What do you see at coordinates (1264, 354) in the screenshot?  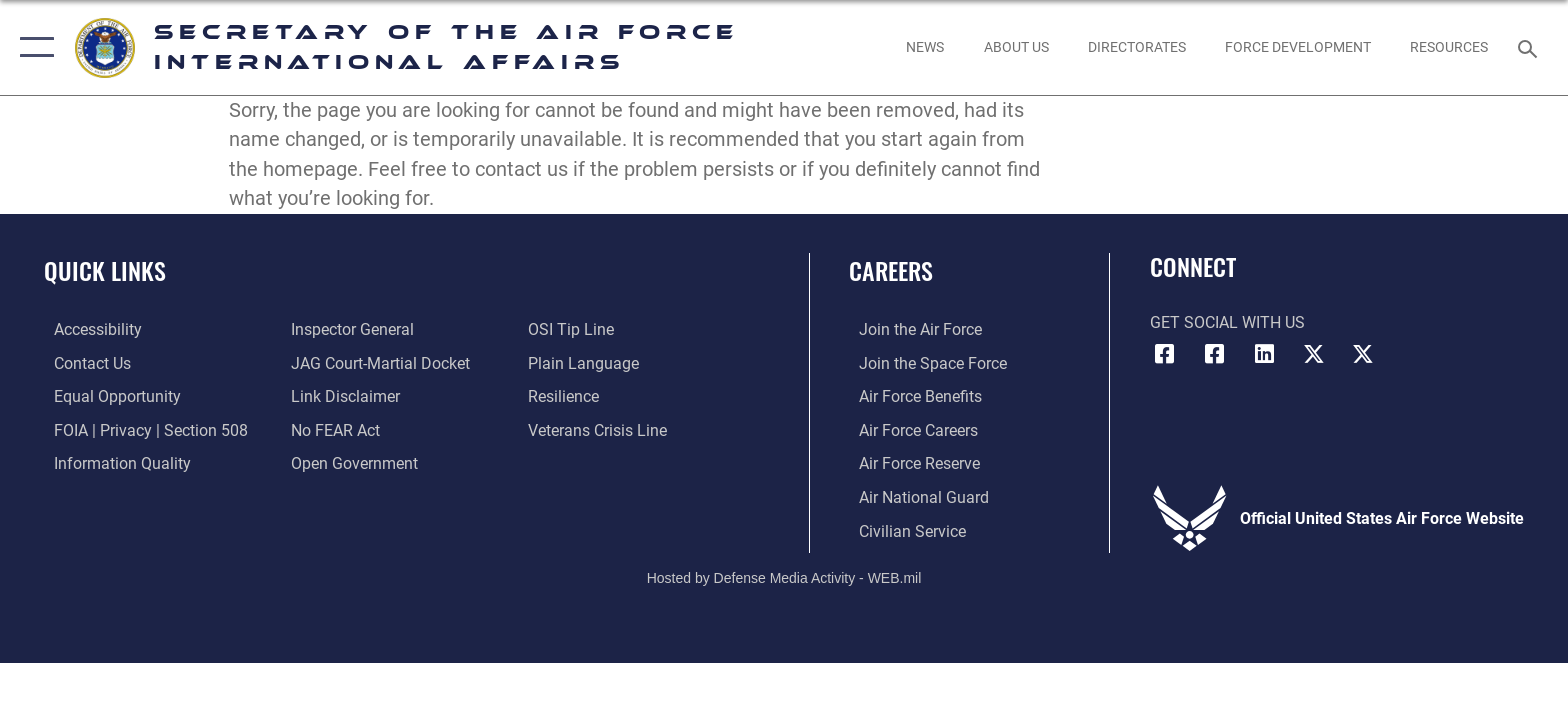 I see `[SAF-IA LinkedIn link opens in a new window]` at bounding box center [1264, 354].